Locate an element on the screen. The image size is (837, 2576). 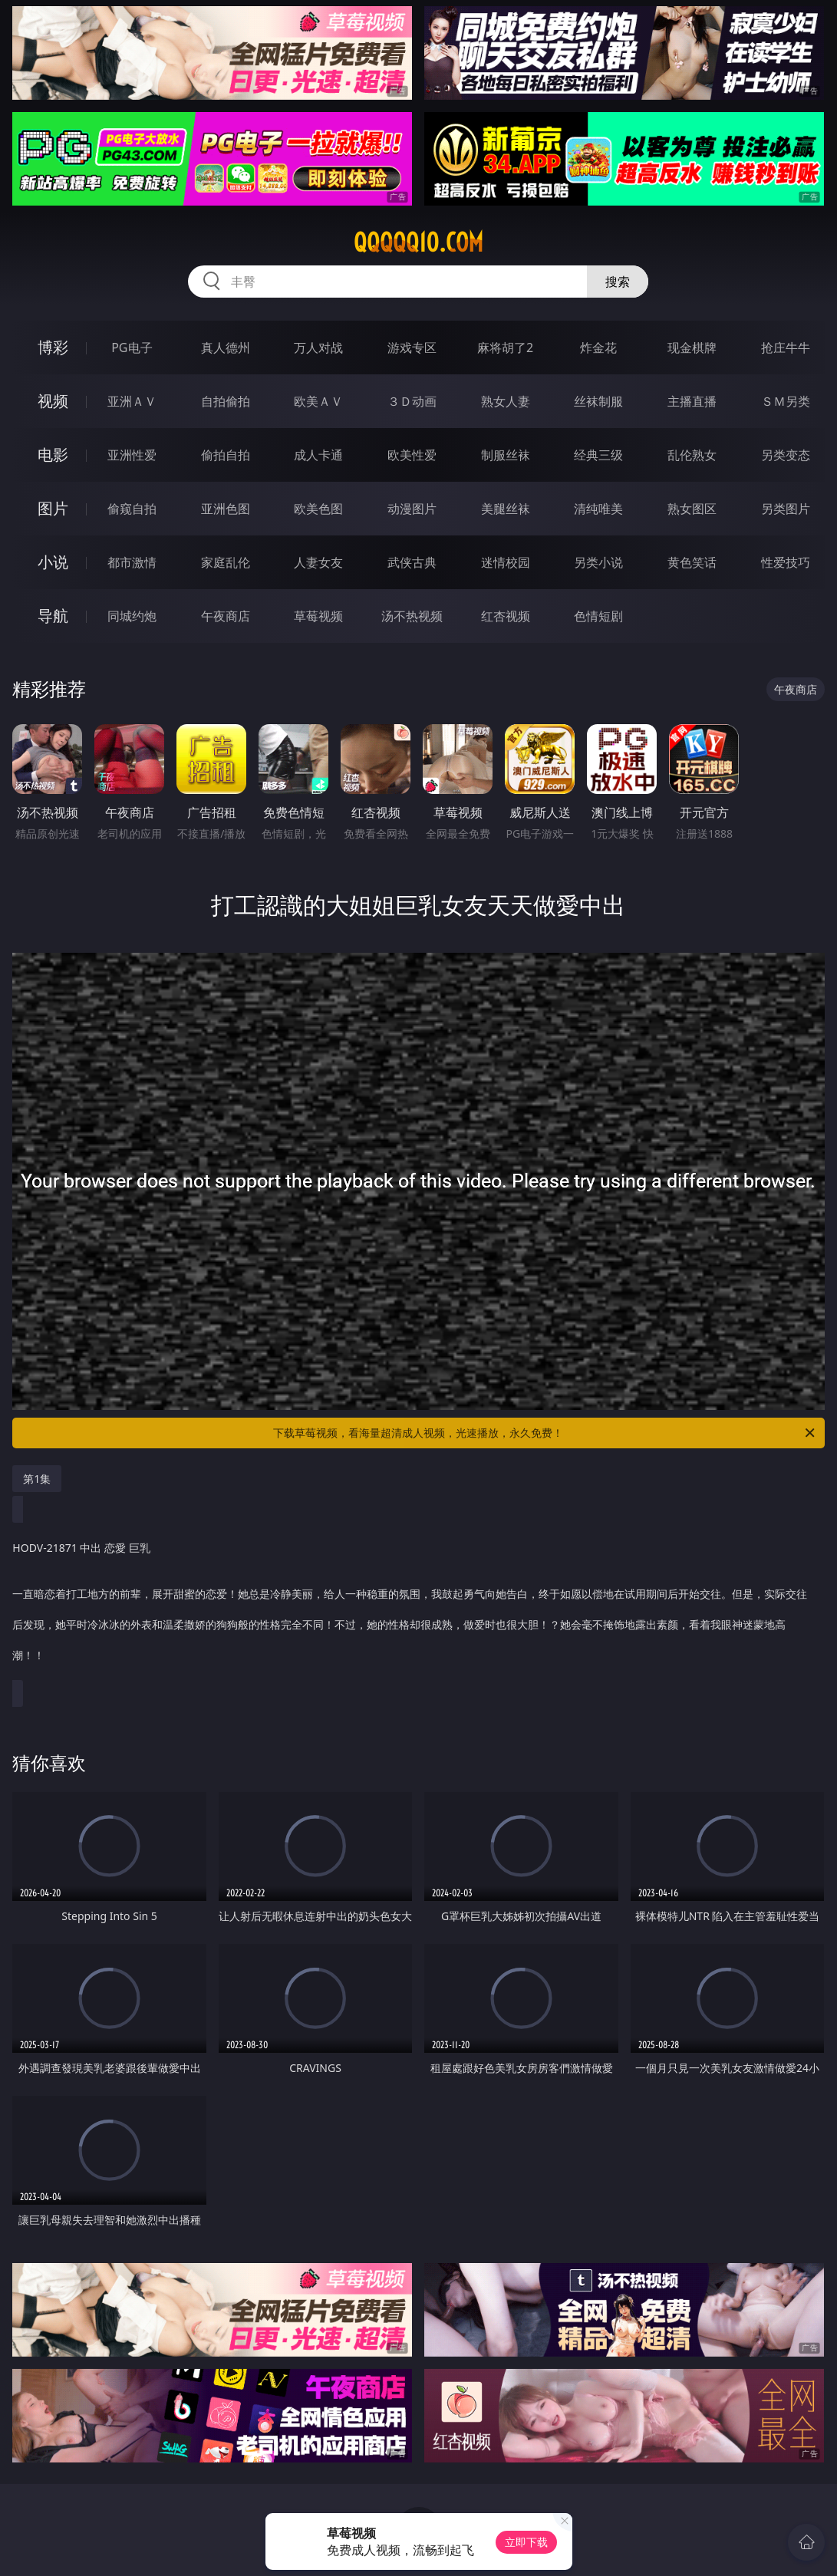
导航 is located at coordinates (53, 615).